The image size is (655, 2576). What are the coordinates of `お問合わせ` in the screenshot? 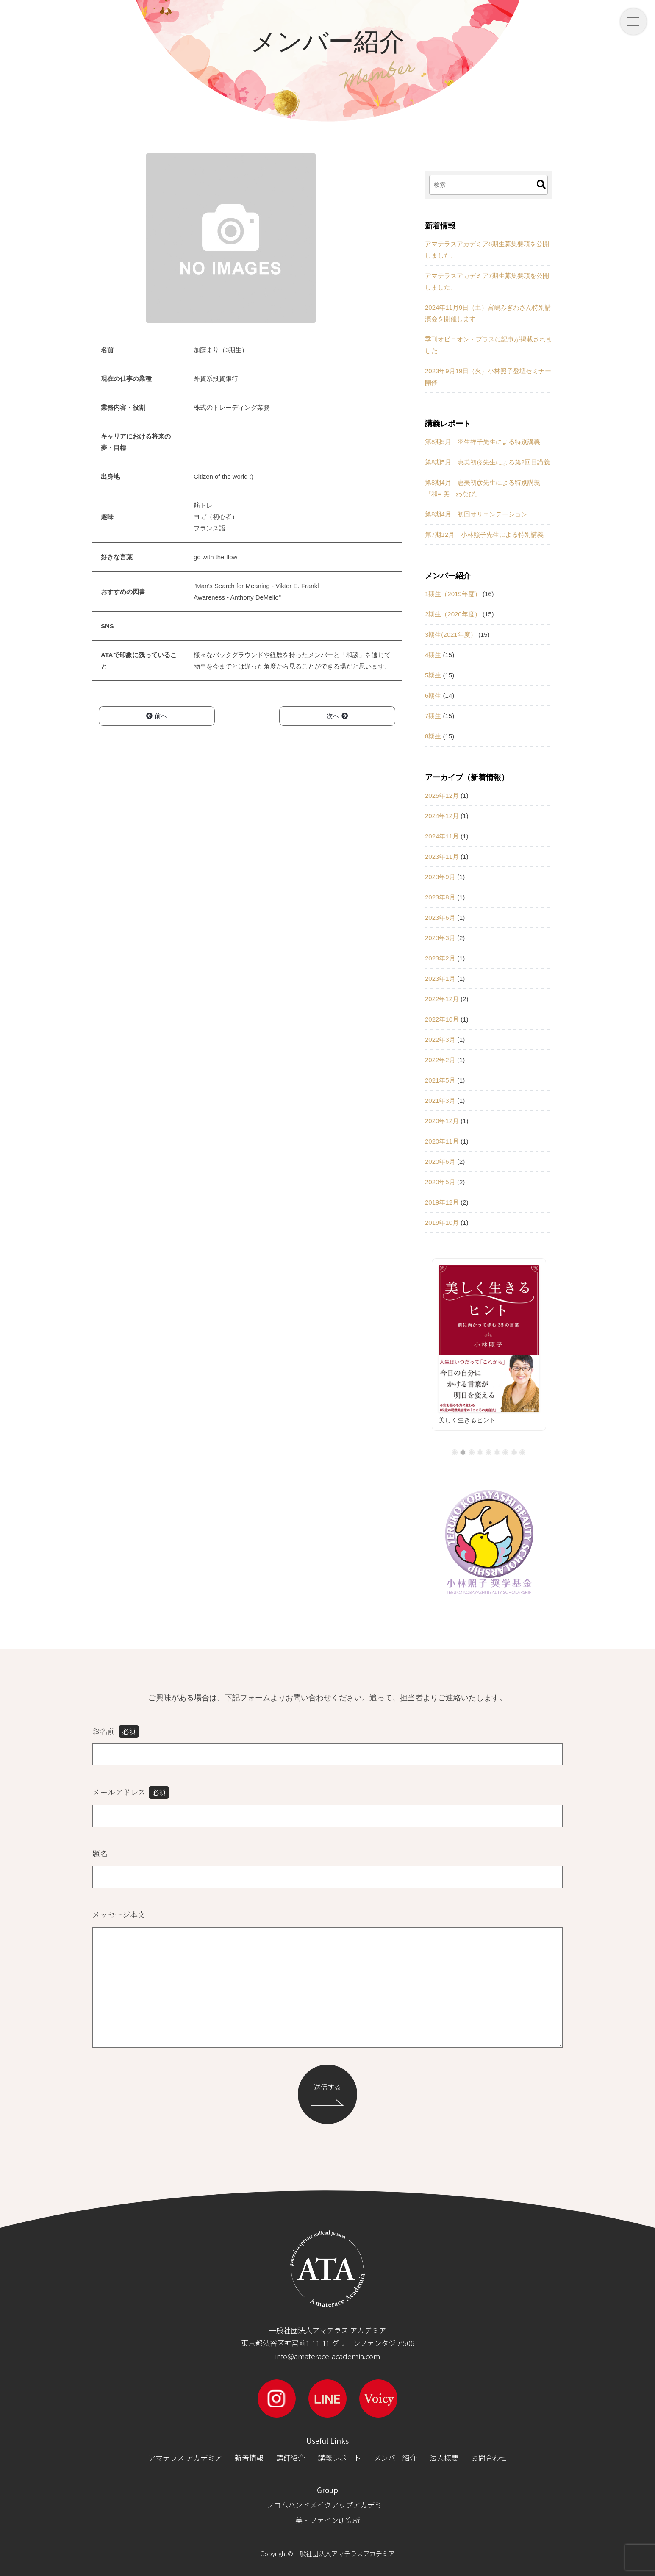 It's located at (489, 2457).